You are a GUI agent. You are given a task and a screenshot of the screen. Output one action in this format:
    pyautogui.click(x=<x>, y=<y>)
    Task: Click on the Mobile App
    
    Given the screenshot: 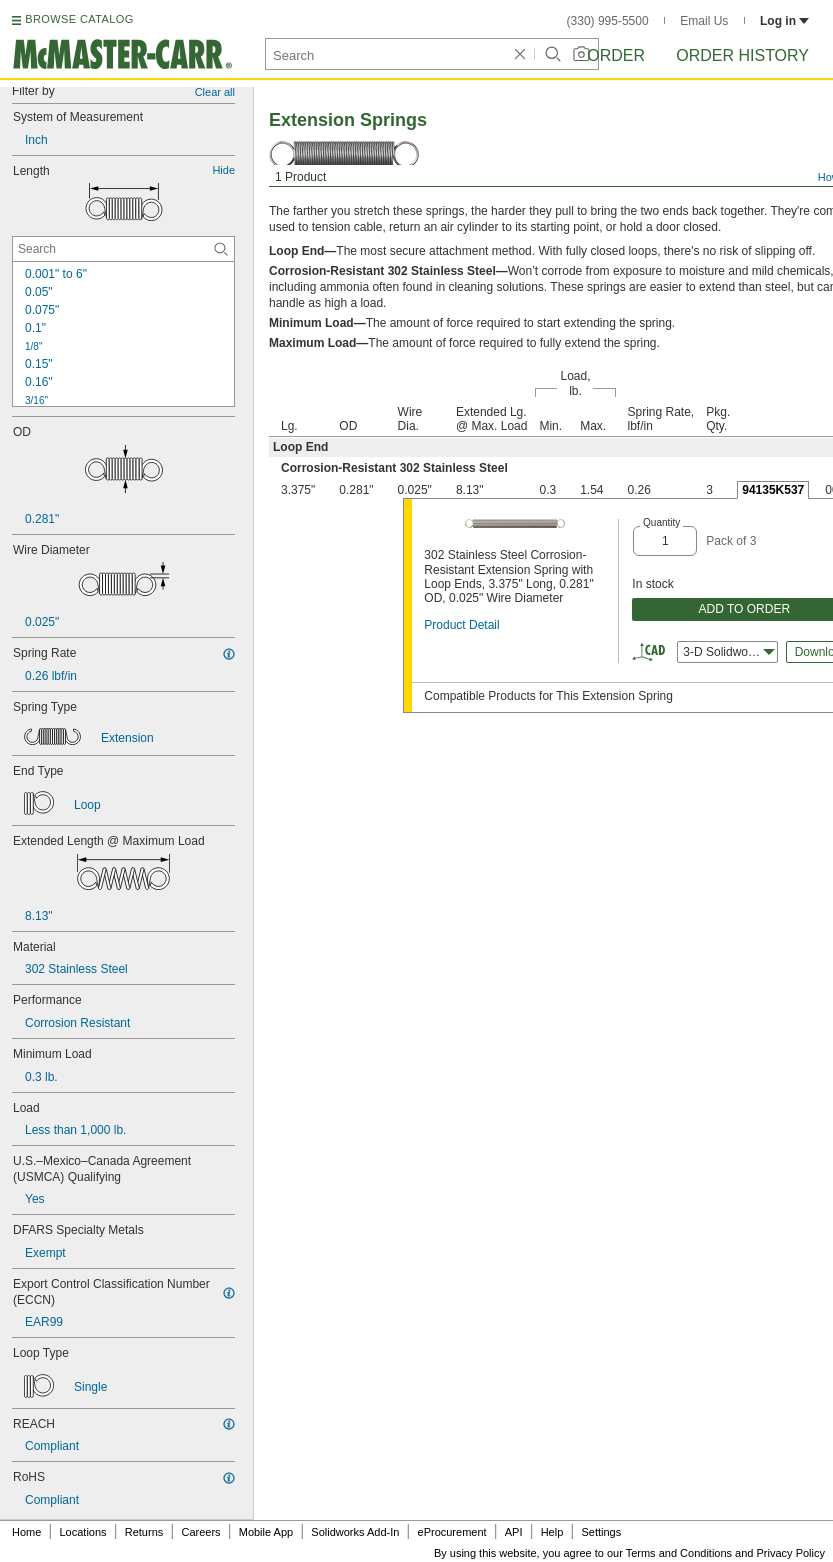 What is the action you would take?
    pyautogui.click(x=266, y=1532)
    